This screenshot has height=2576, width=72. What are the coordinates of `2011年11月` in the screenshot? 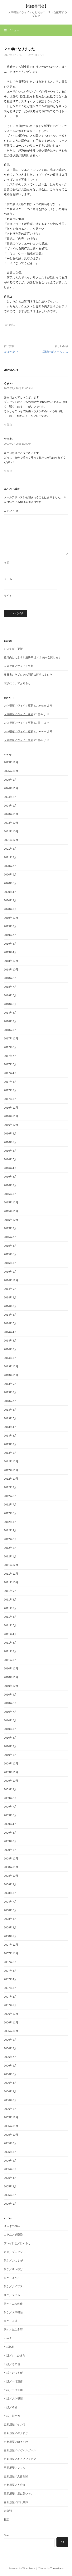 It's located at (11, 1573).